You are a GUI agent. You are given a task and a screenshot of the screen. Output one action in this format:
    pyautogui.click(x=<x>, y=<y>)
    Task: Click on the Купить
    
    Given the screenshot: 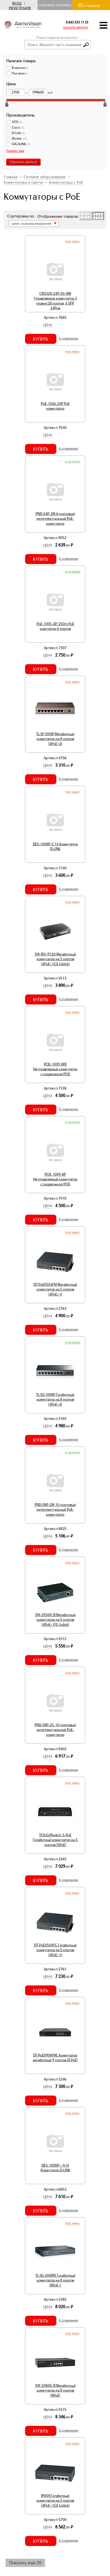 What is the action you would take?
    pyautogui.click(x=40, y=339)
    